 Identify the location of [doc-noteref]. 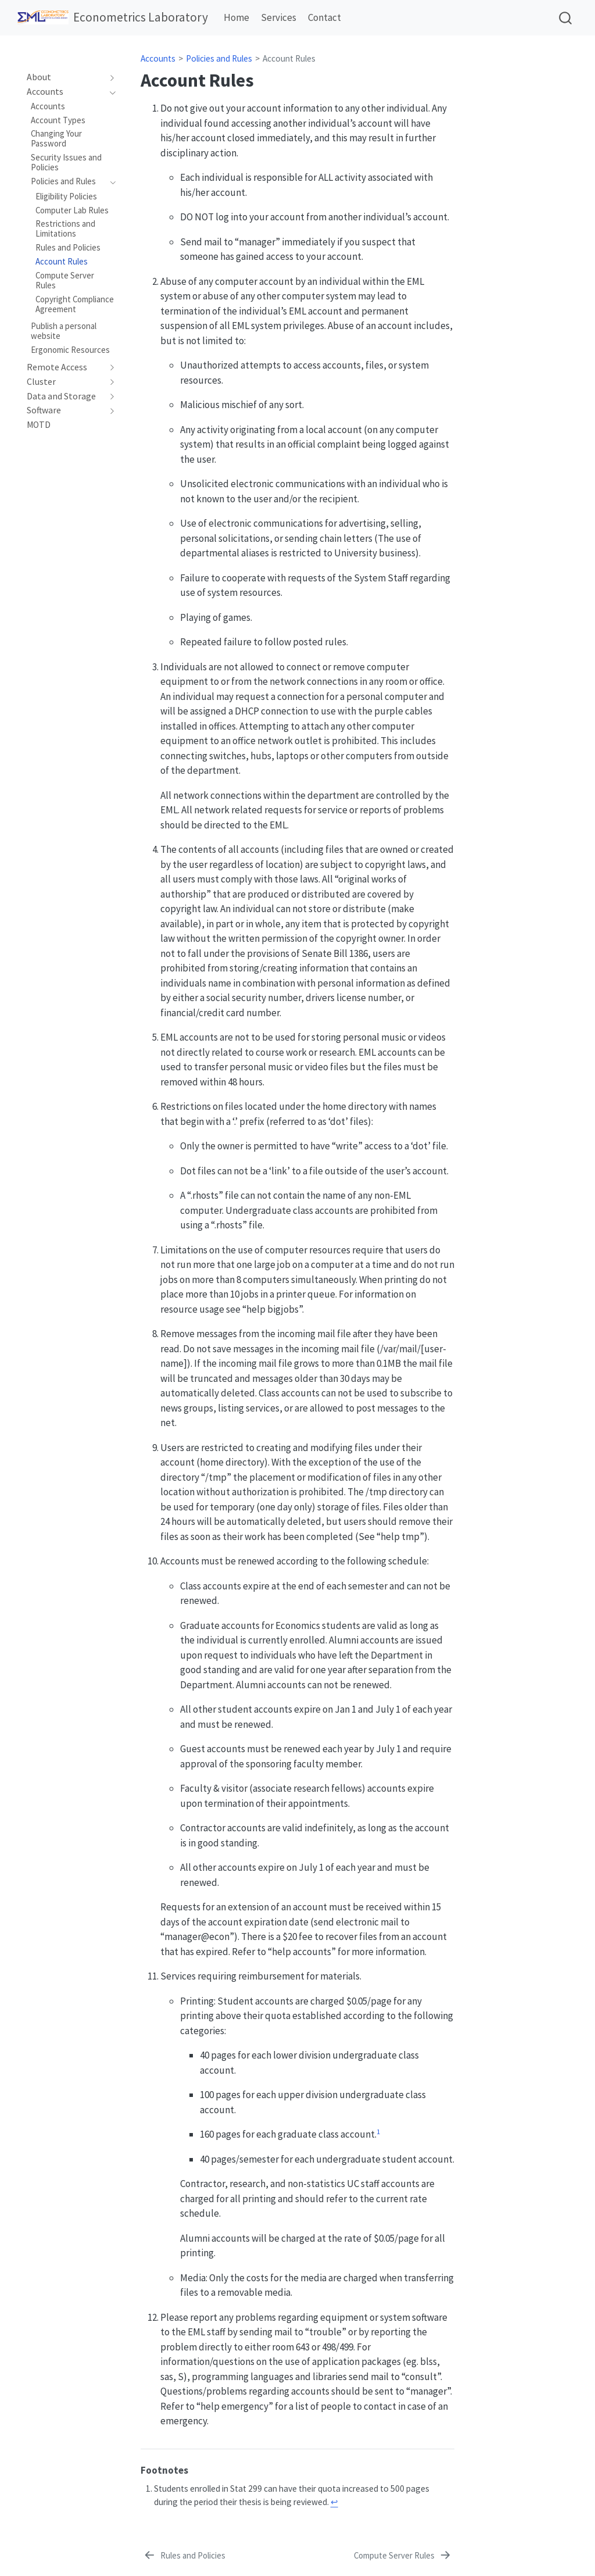
(378, 2134).